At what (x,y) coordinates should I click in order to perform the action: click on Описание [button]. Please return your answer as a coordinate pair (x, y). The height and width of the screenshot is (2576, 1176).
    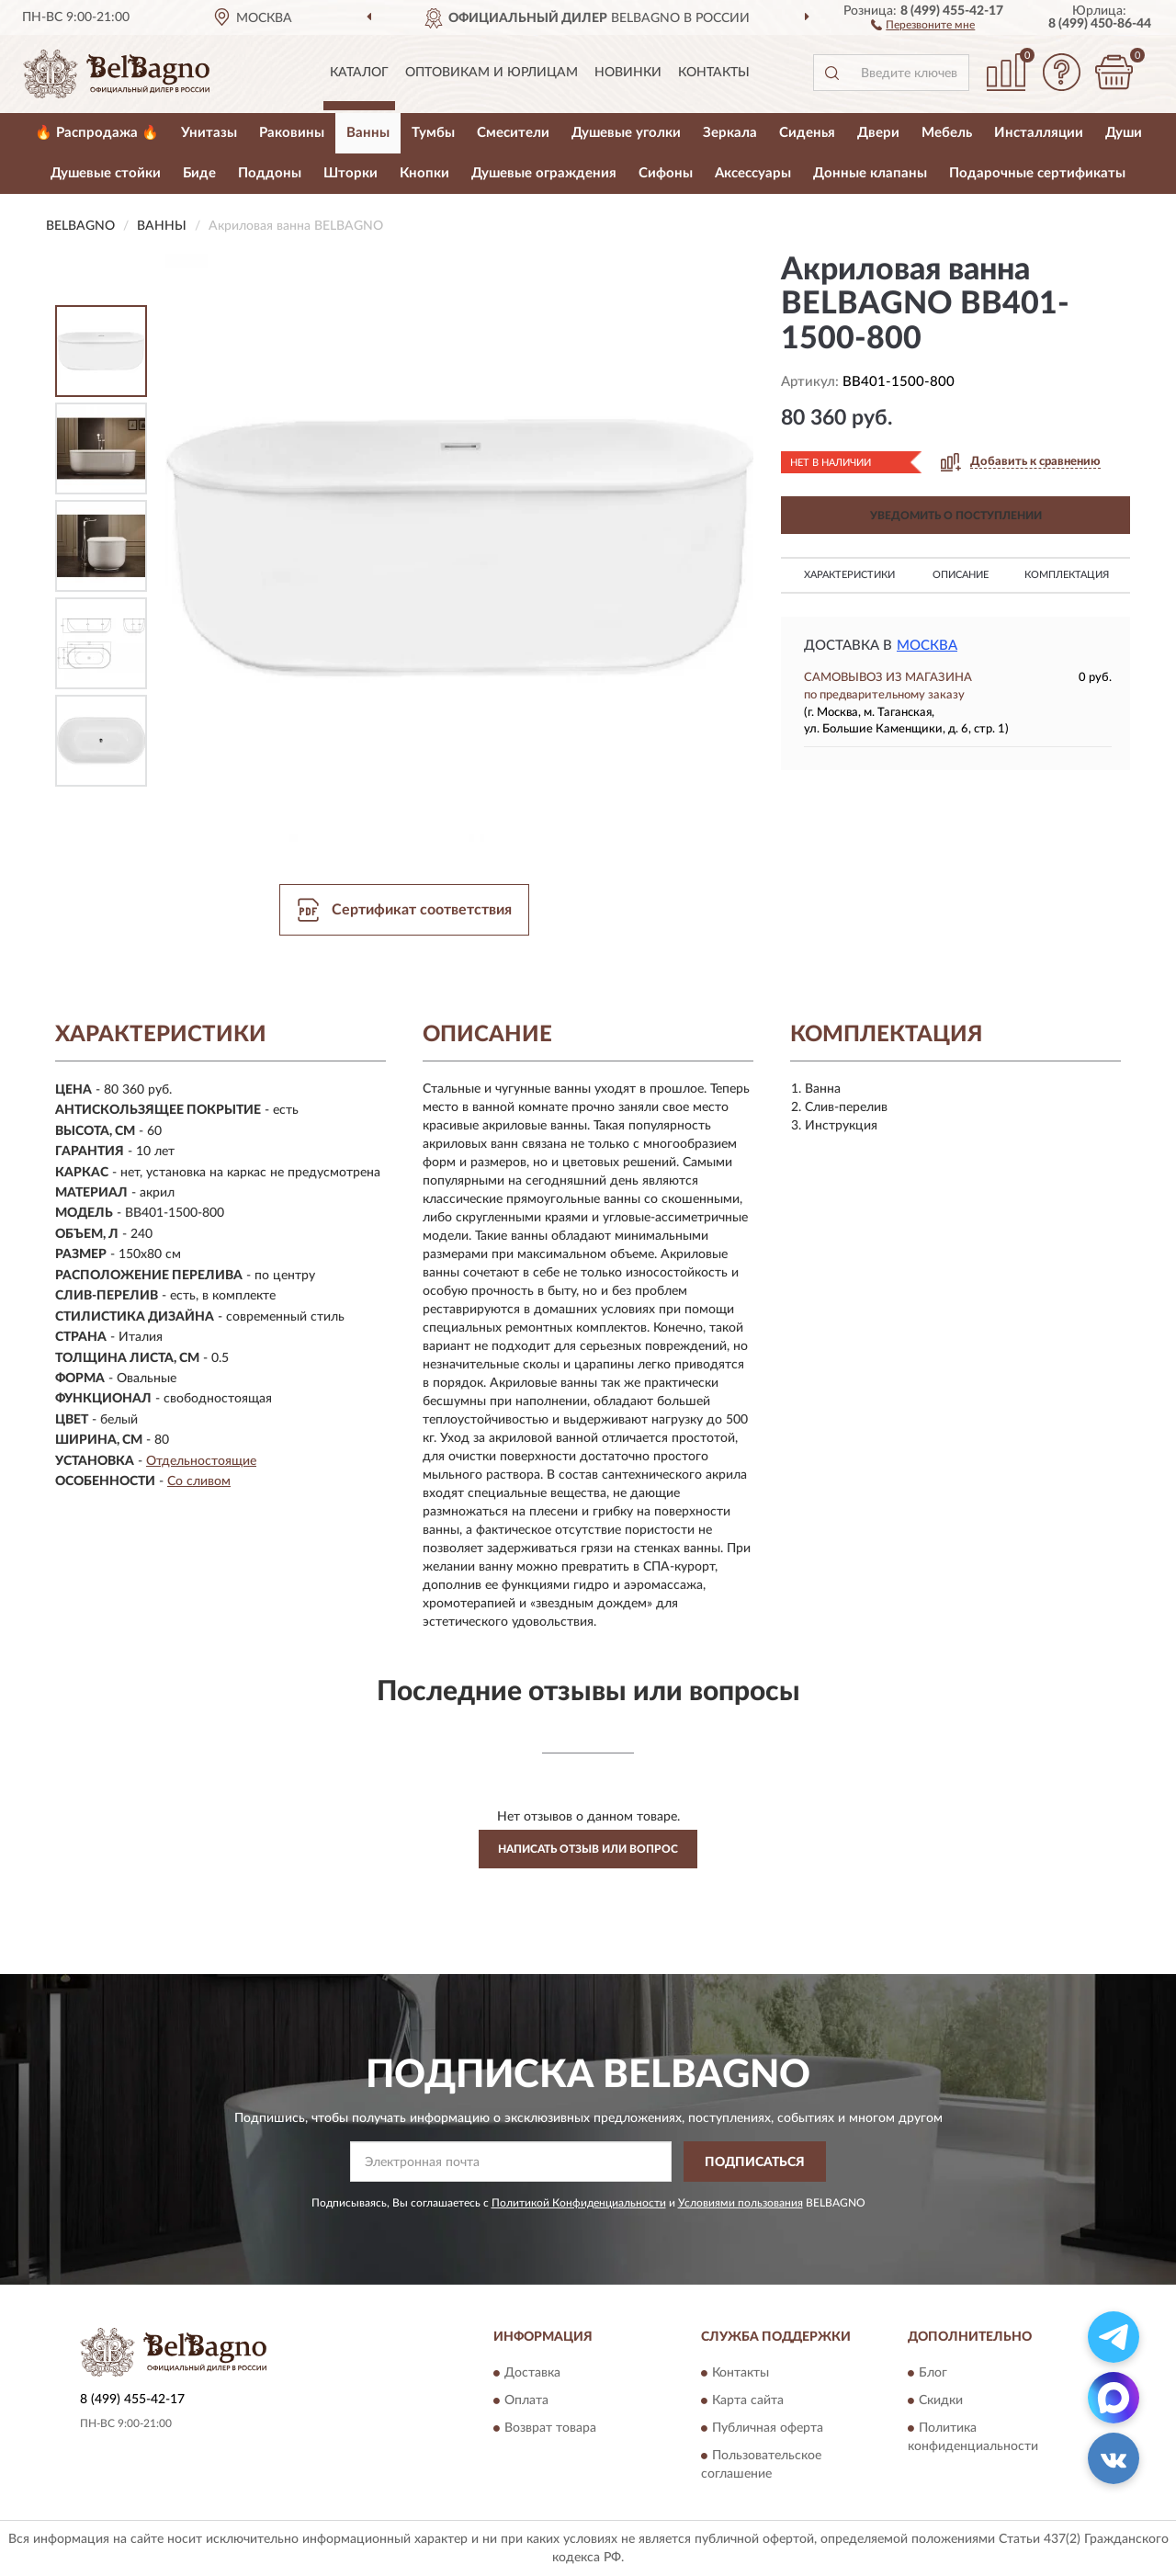
    Looking at the image, I should click on (961, 575).